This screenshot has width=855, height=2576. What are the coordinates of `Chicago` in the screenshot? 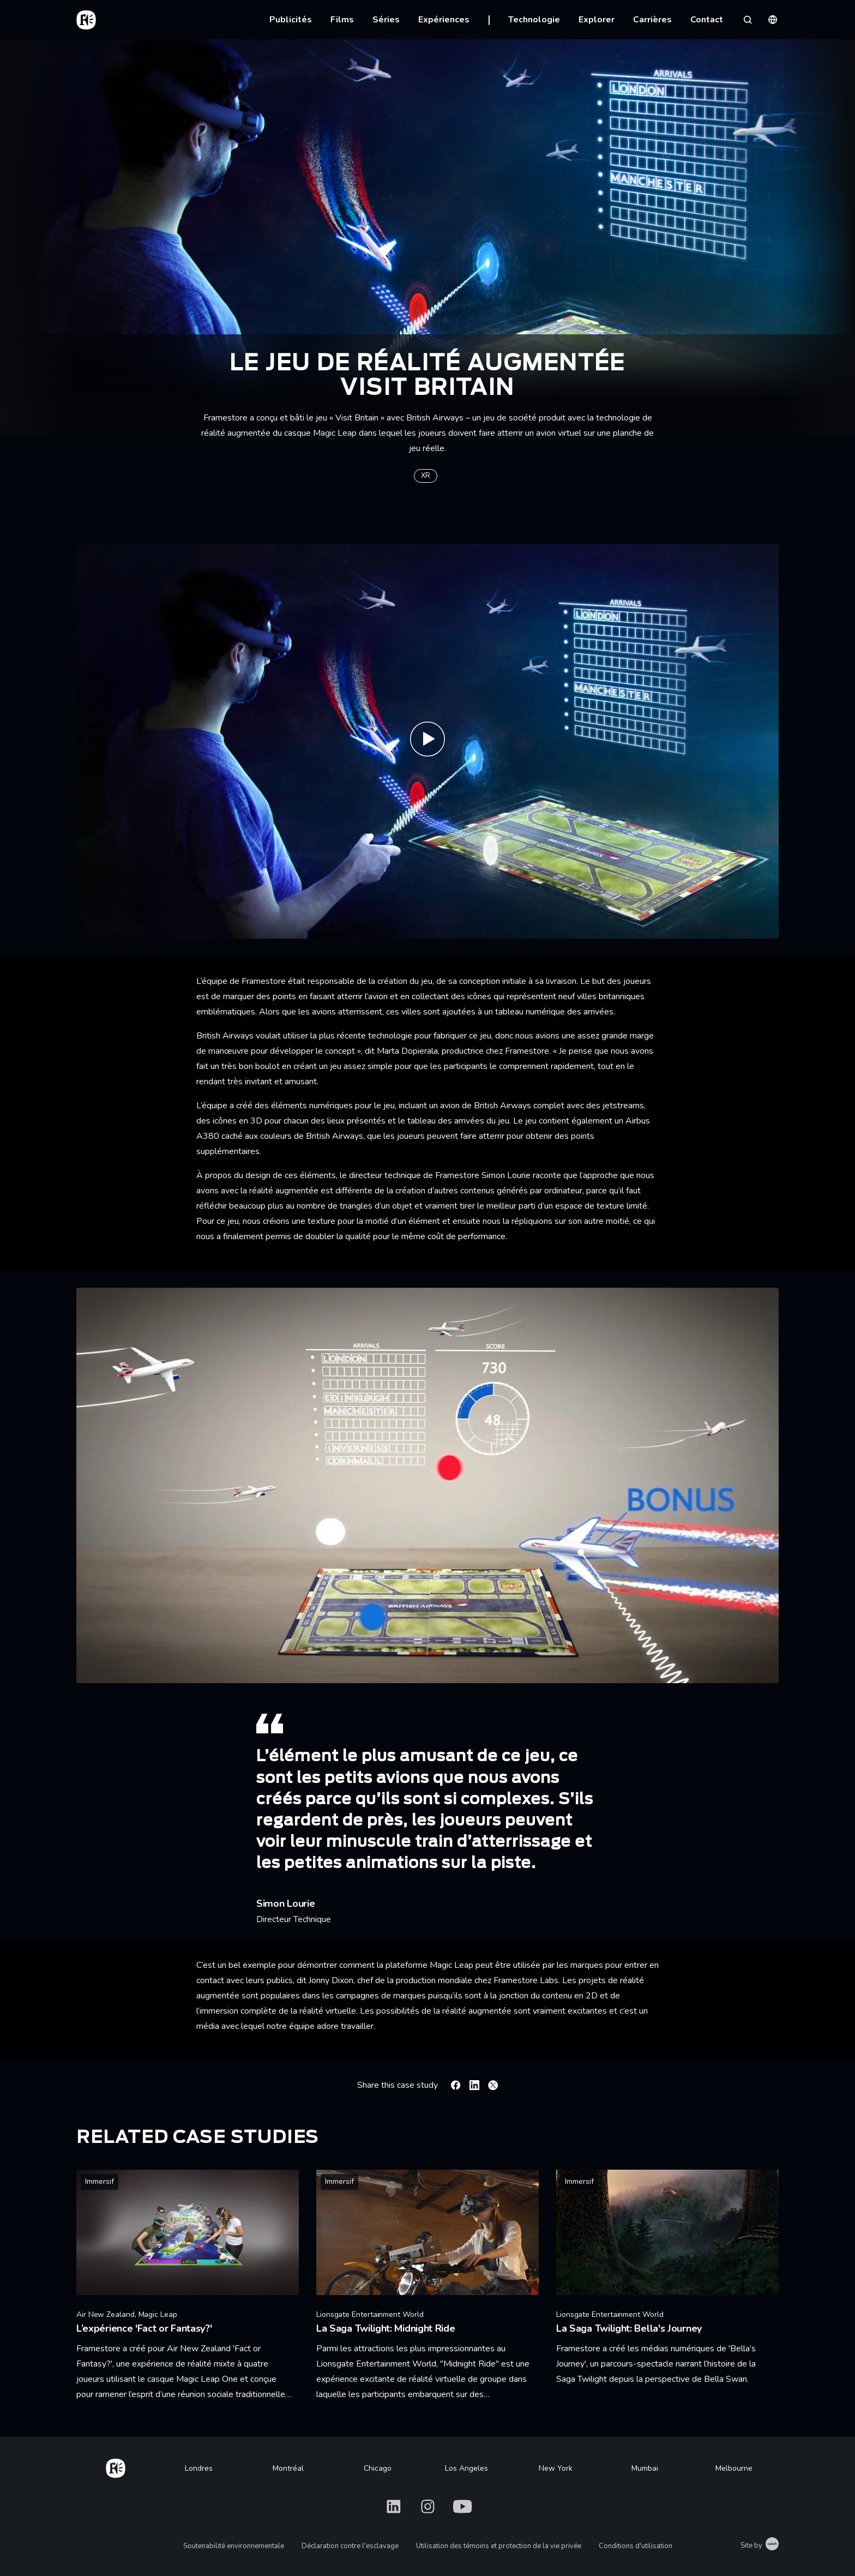 It's located at (378, 2468).